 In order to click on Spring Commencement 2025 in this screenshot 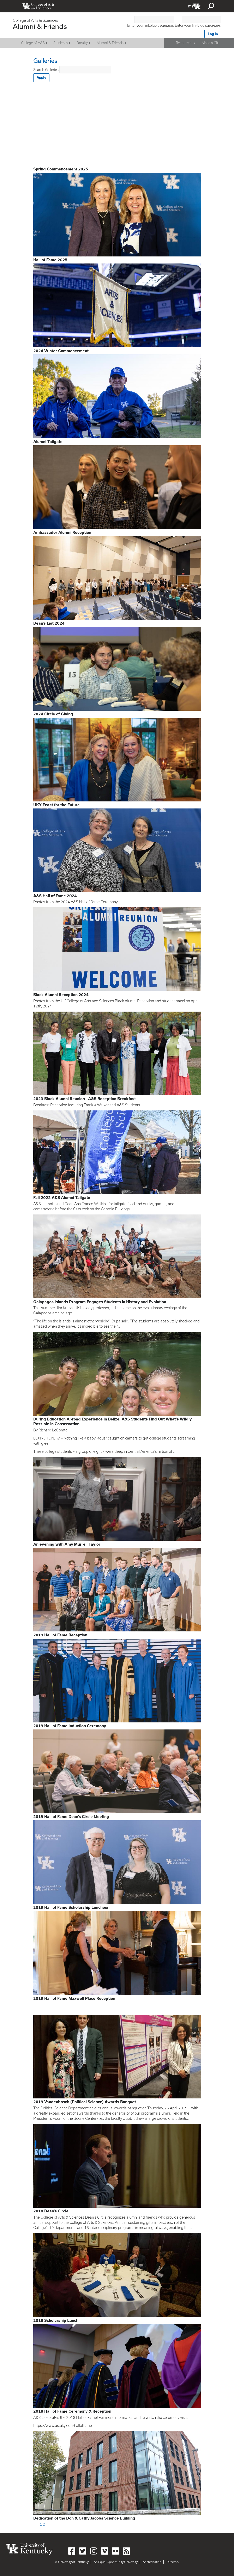, I will do `click(60, 169)`.